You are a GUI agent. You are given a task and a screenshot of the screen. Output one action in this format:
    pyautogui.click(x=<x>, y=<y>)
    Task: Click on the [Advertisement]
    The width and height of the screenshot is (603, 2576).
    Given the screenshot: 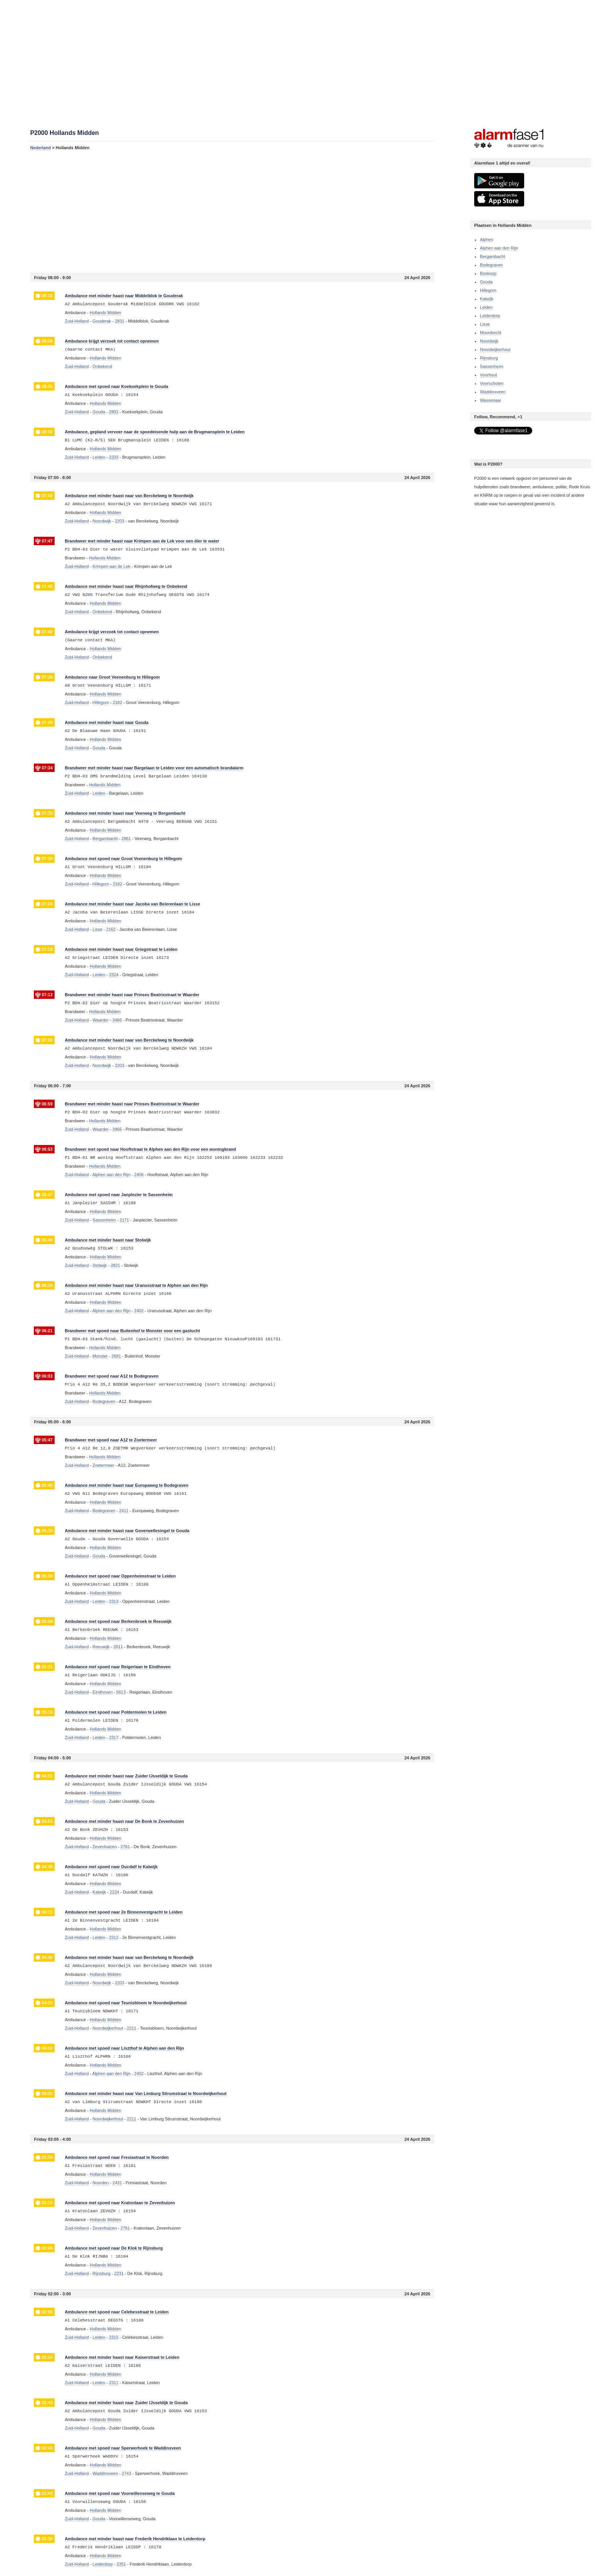 What is the action you would take?
    pyautogui.click(x=232, y=211)
    